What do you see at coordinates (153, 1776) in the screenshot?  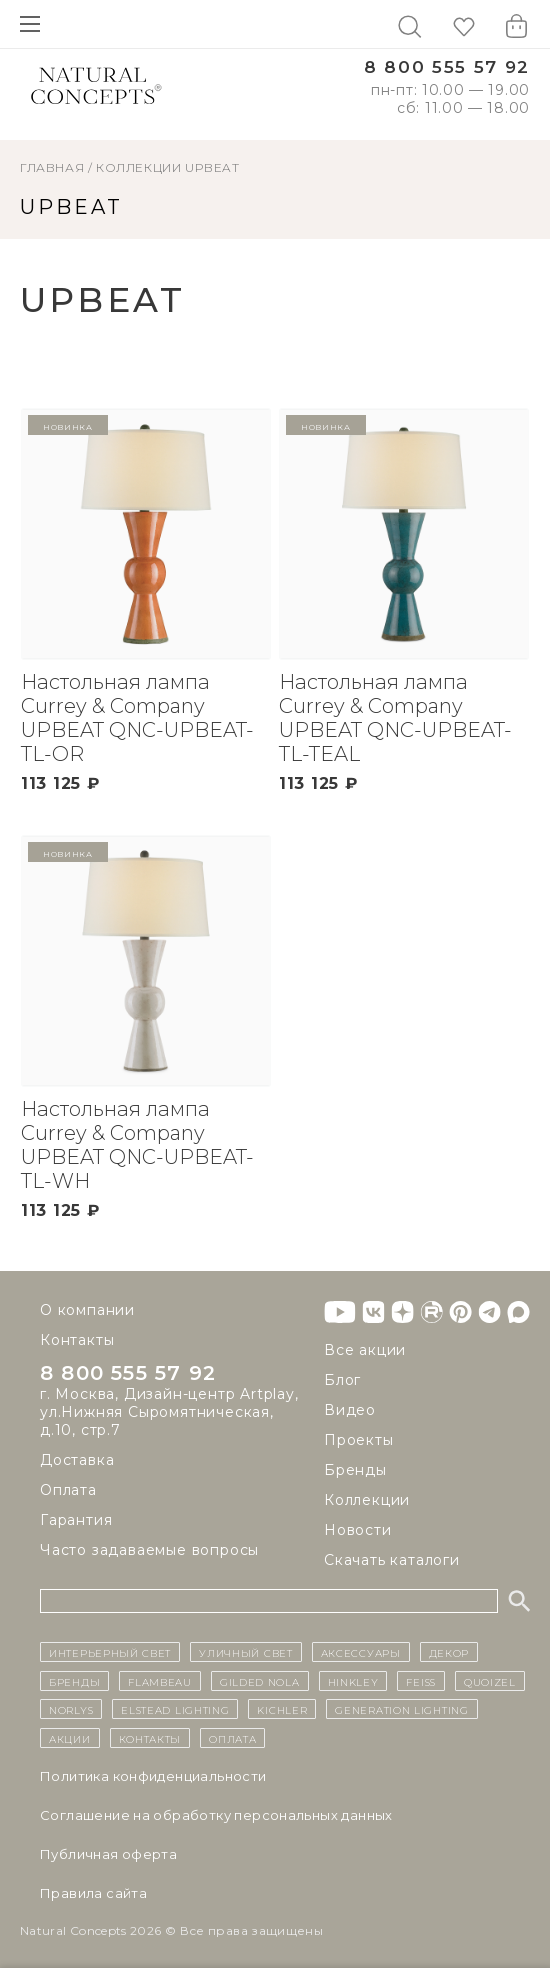 I see `Политика конфиденциальности` at bounding box center [153, 1776].